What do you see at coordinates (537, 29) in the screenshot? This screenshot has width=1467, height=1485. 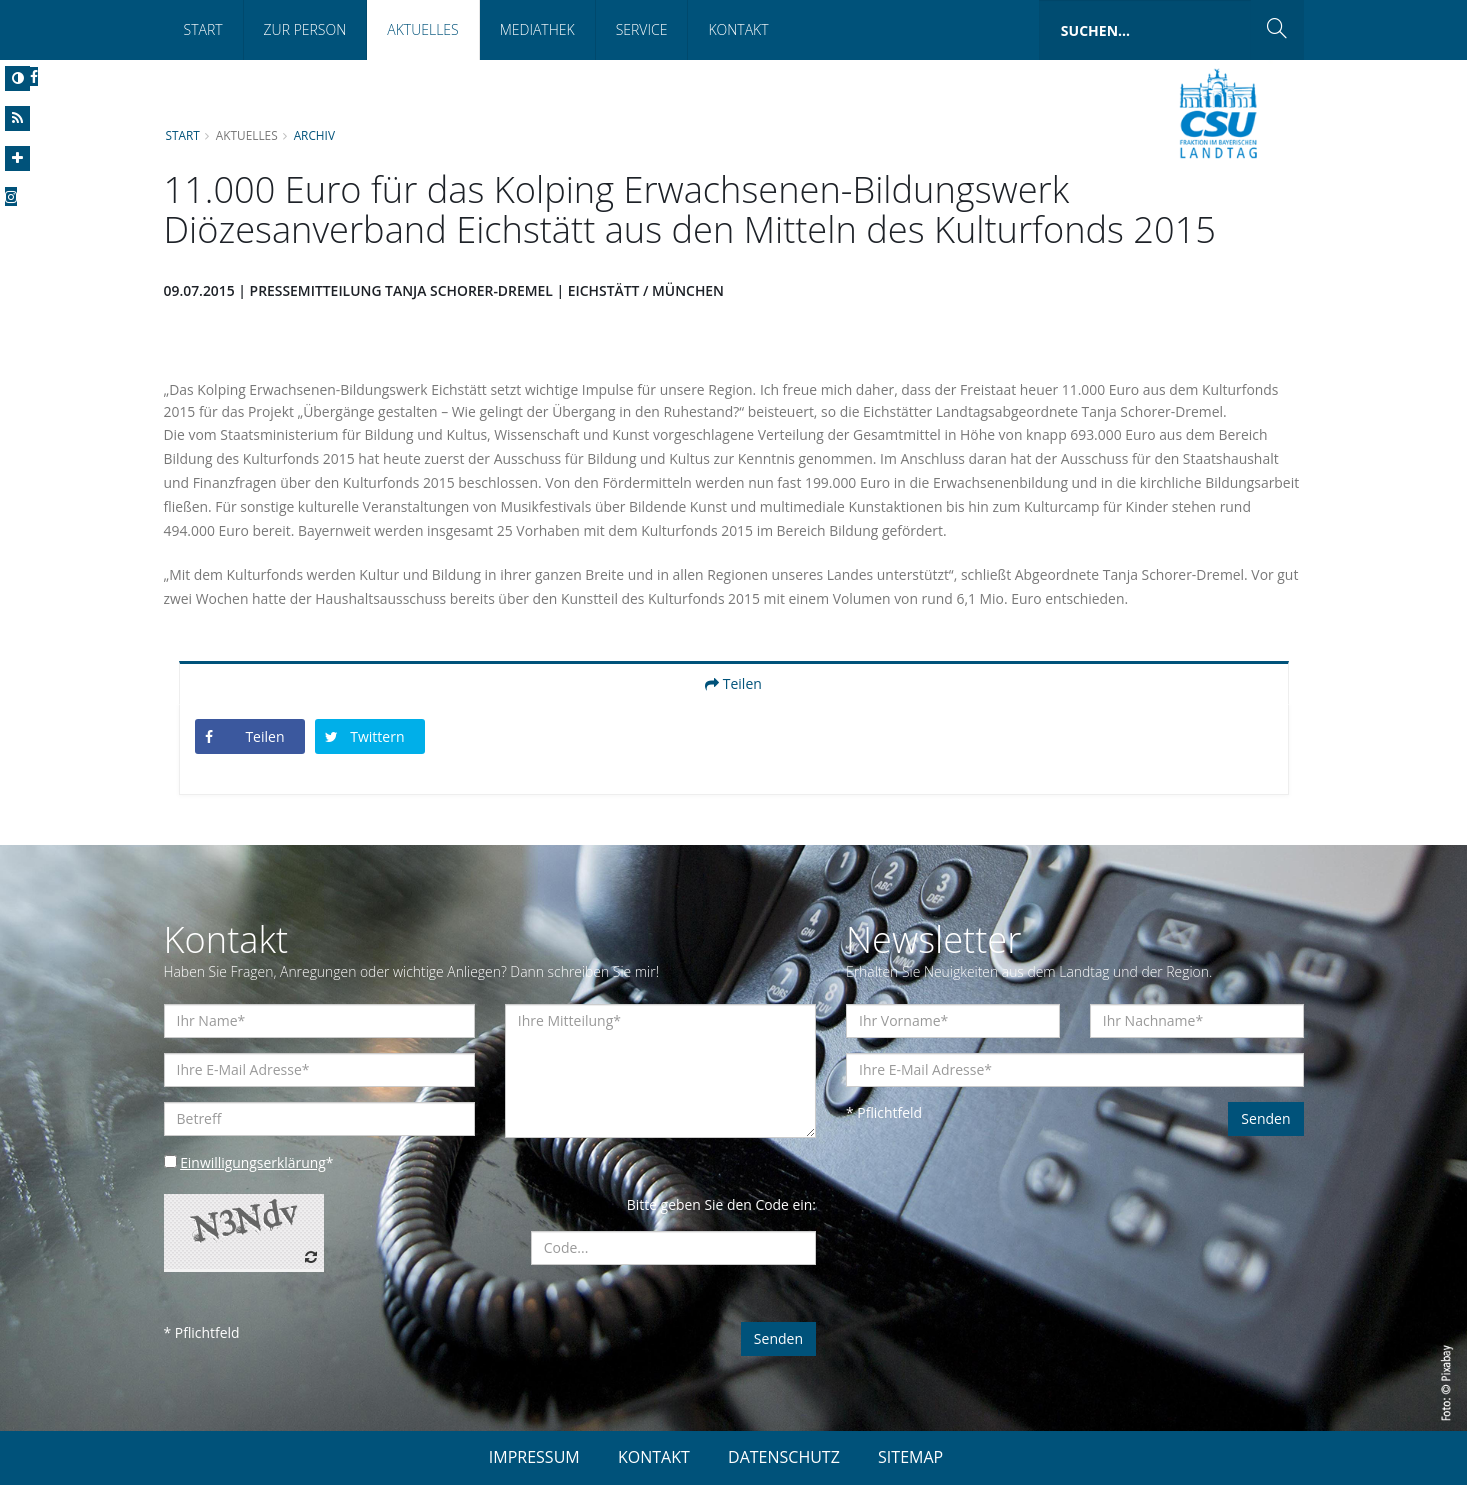 I see `Mediathek` at bounding box center [537, 29].